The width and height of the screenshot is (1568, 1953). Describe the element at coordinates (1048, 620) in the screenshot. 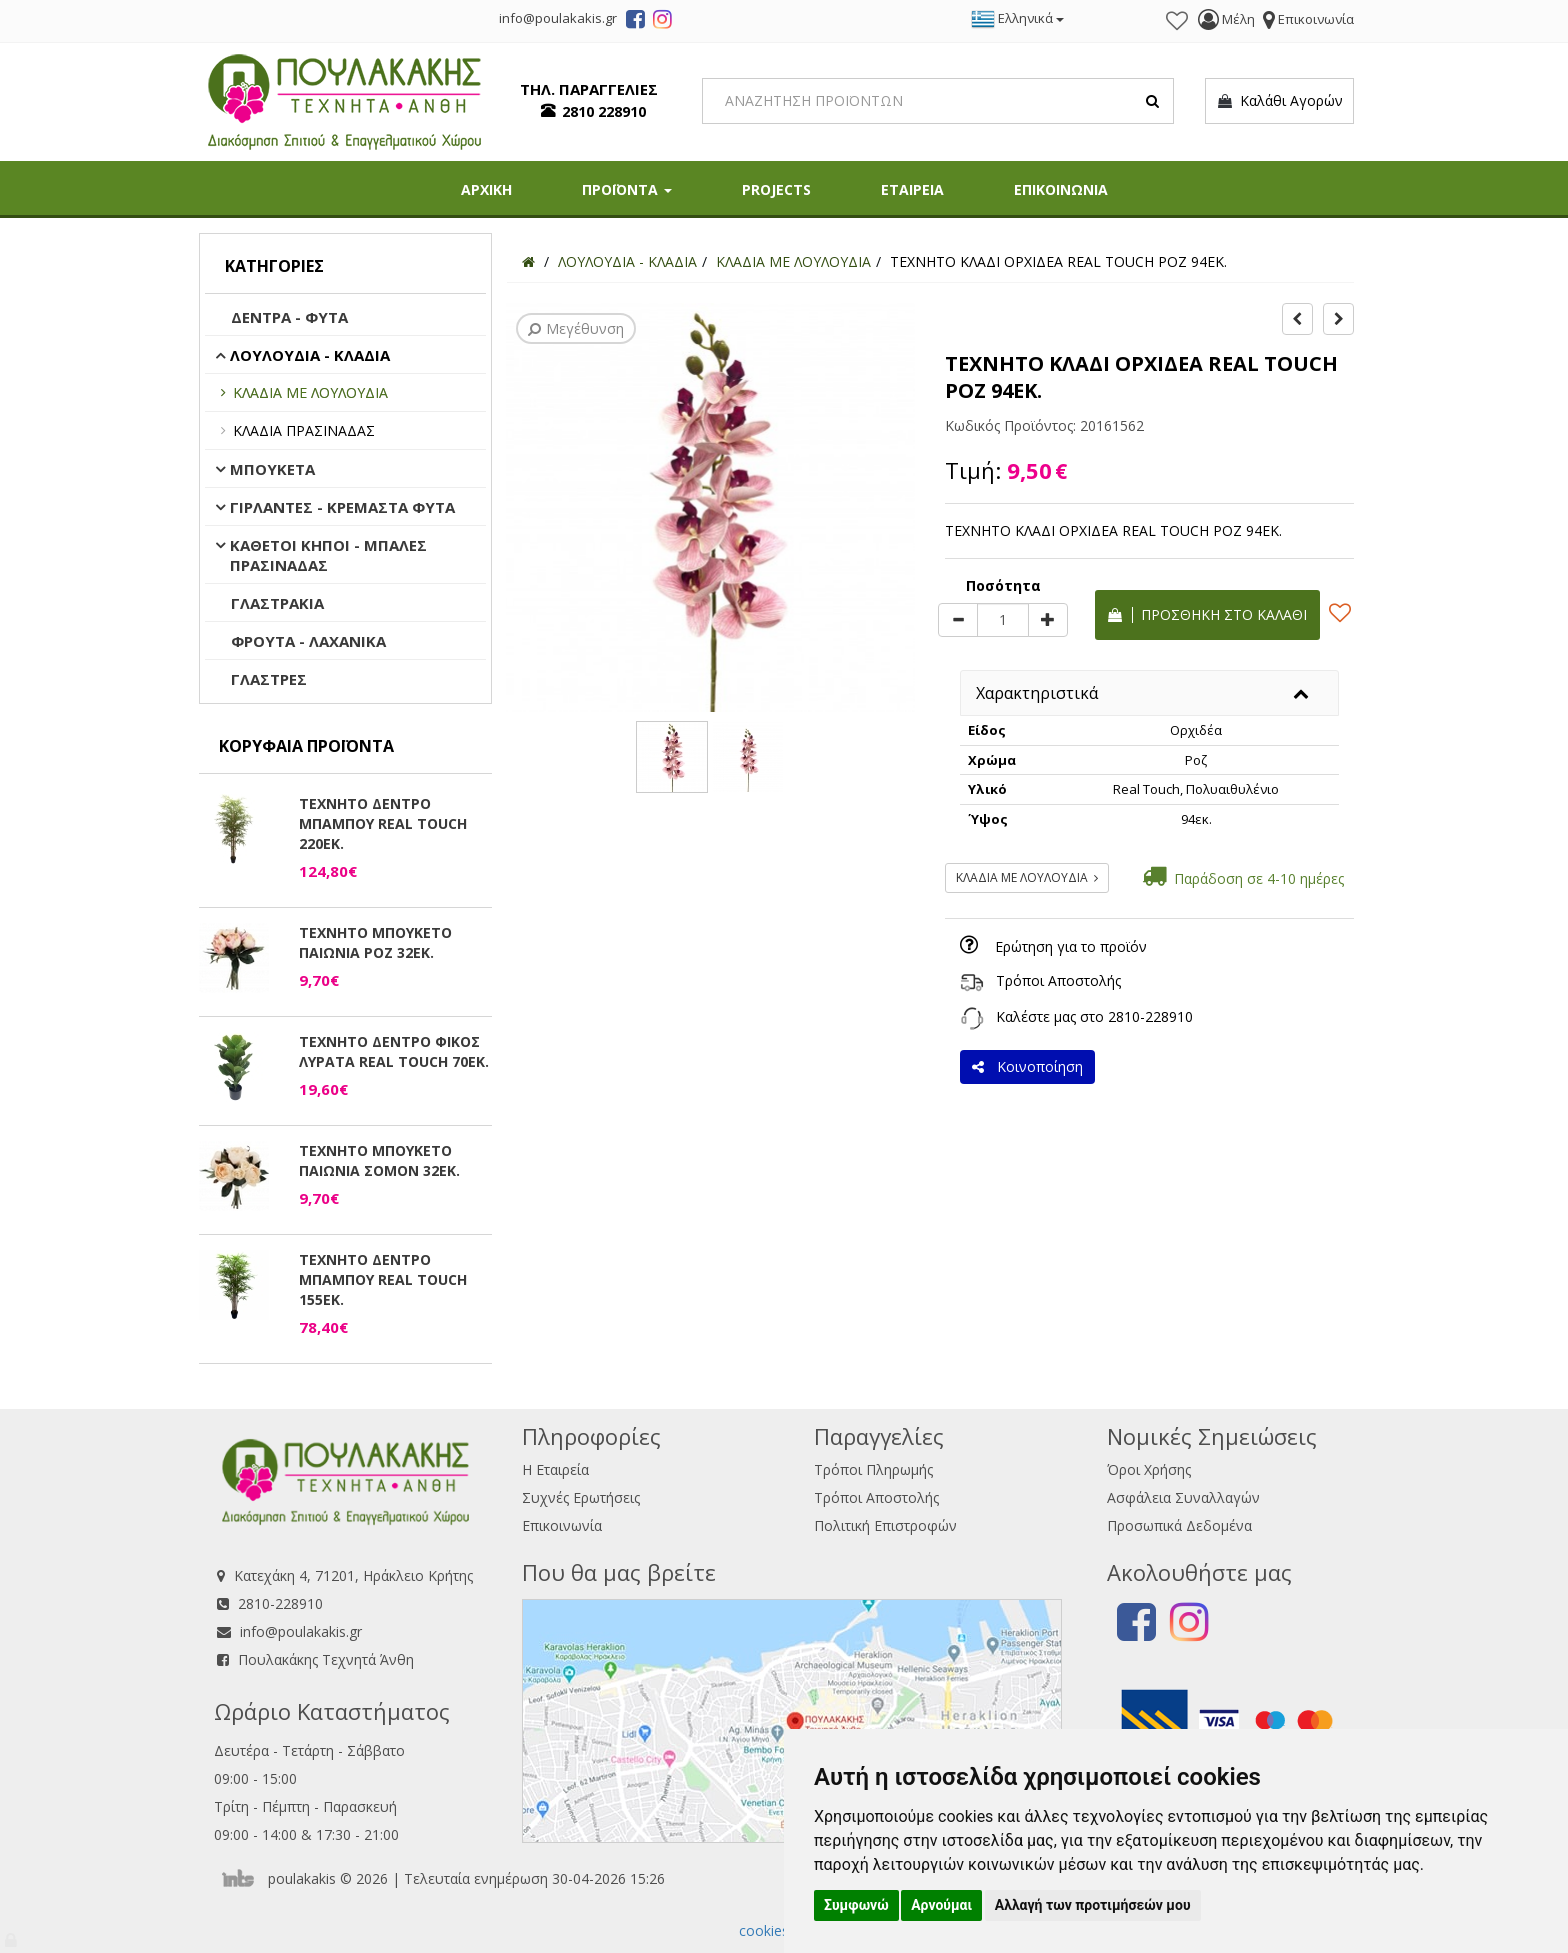

I see `[plus]` at that location.